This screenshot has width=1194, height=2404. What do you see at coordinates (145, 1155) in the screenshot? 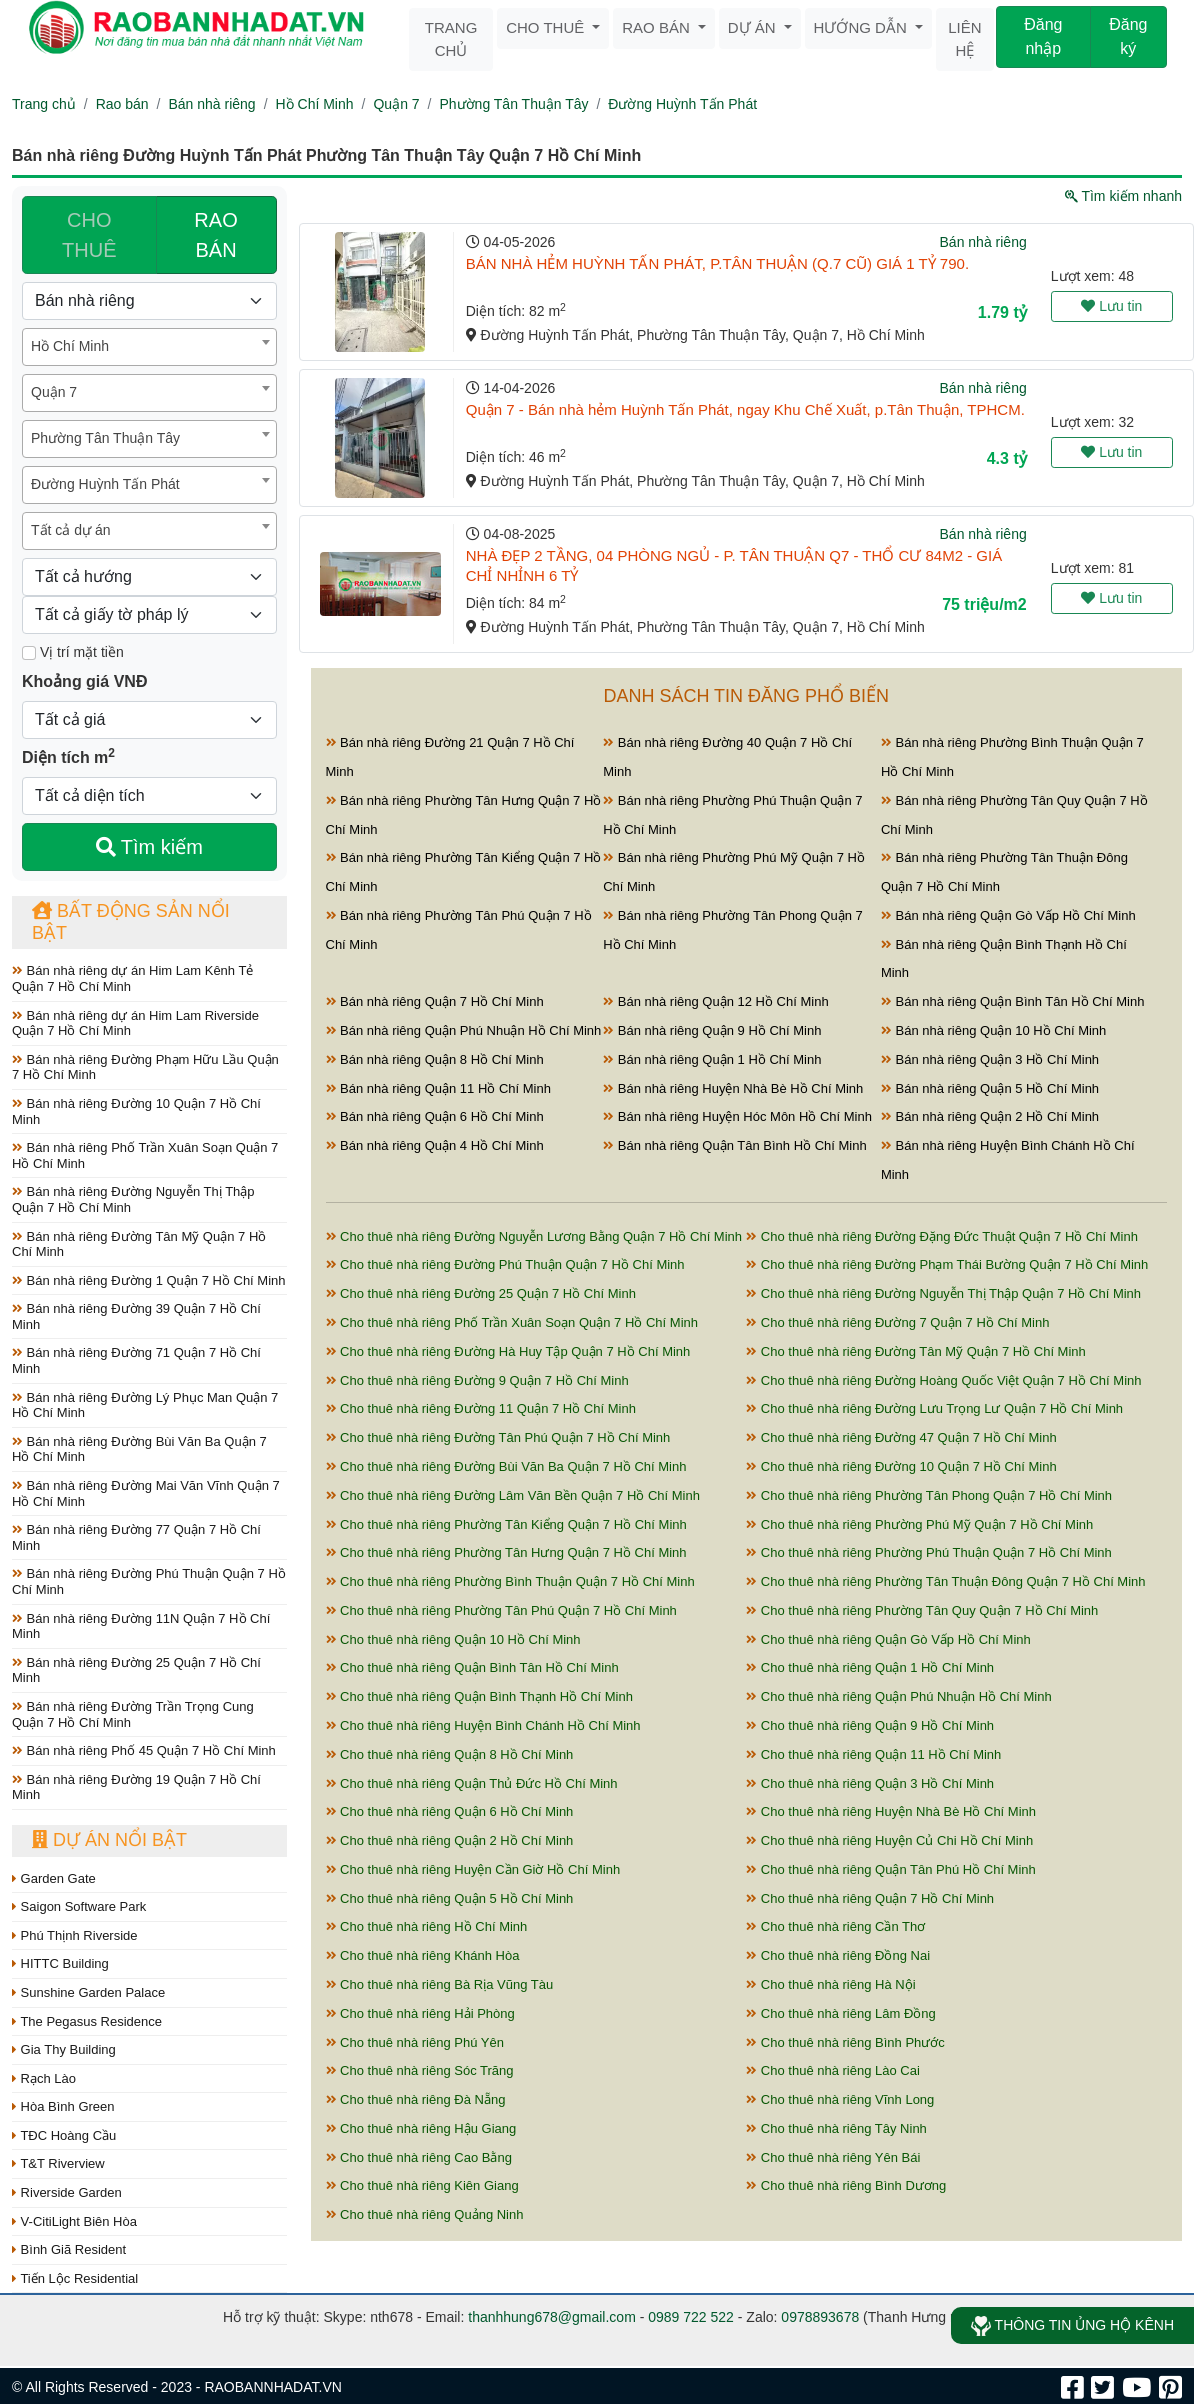
I see `Bán nhà riêng Phố Trần Xuân Soạn Quận 7 Hồ Chí Minh` at bounding box center [145, 1155].